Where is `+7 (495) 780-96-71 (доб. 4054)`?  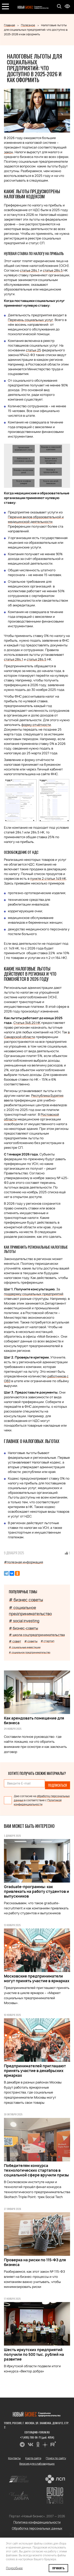 +7 (495) 780-96-71 (доб. 4054) is located at coordinates (37, 2437).